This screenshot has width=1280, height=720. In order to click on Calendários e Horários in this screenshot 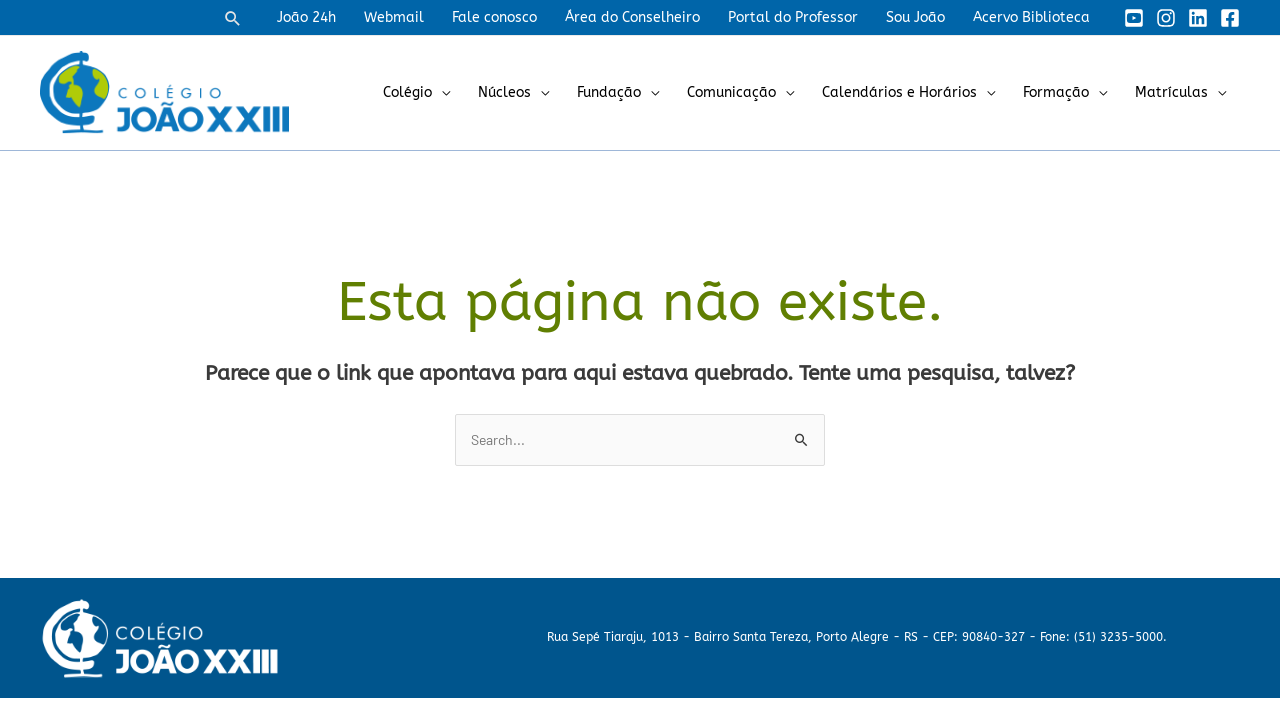, I will do `click(899, 92)`.